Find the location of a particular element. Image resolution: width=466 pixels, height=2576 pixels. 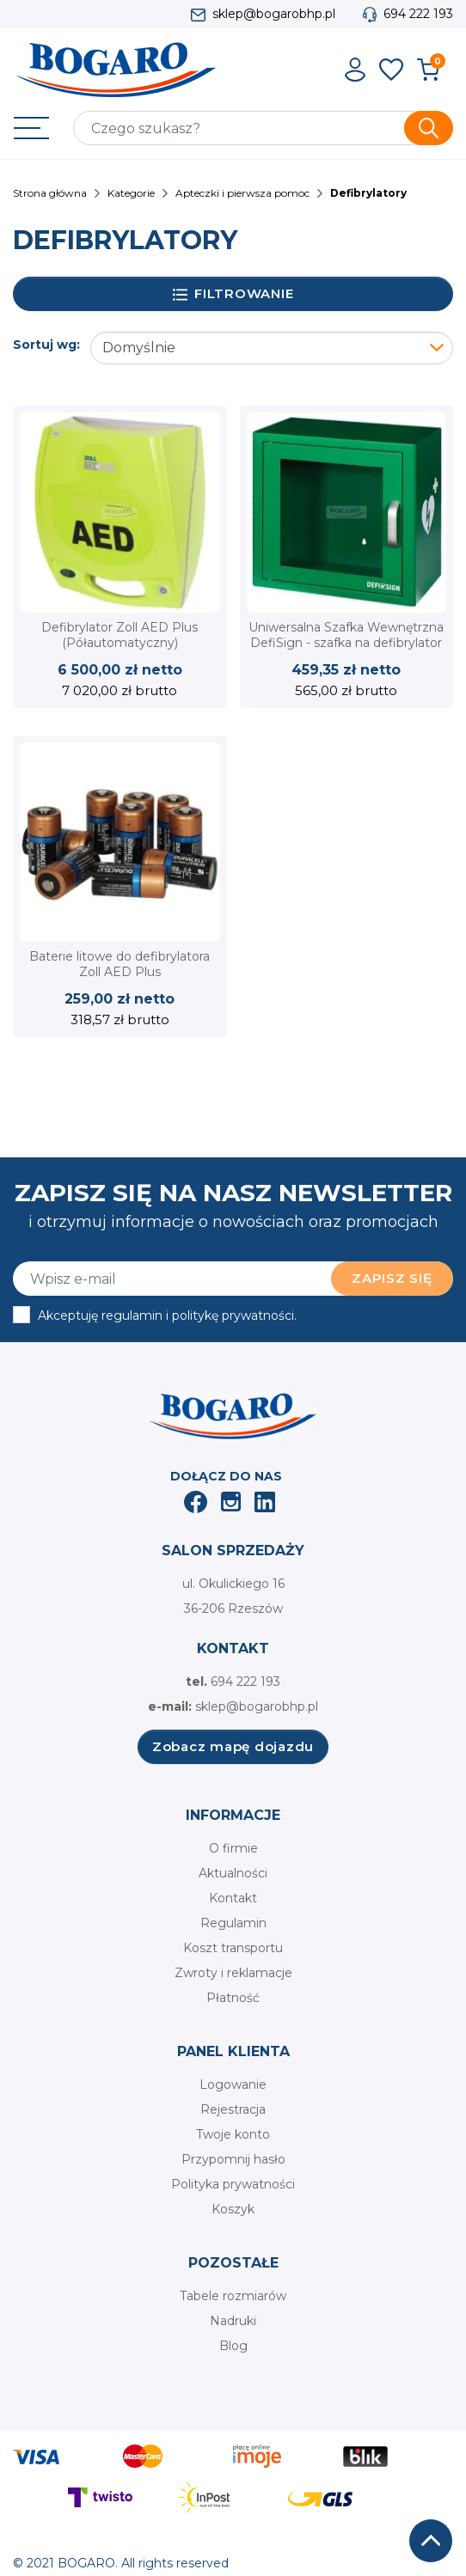

Blog is located at coordinates (233, 2345).